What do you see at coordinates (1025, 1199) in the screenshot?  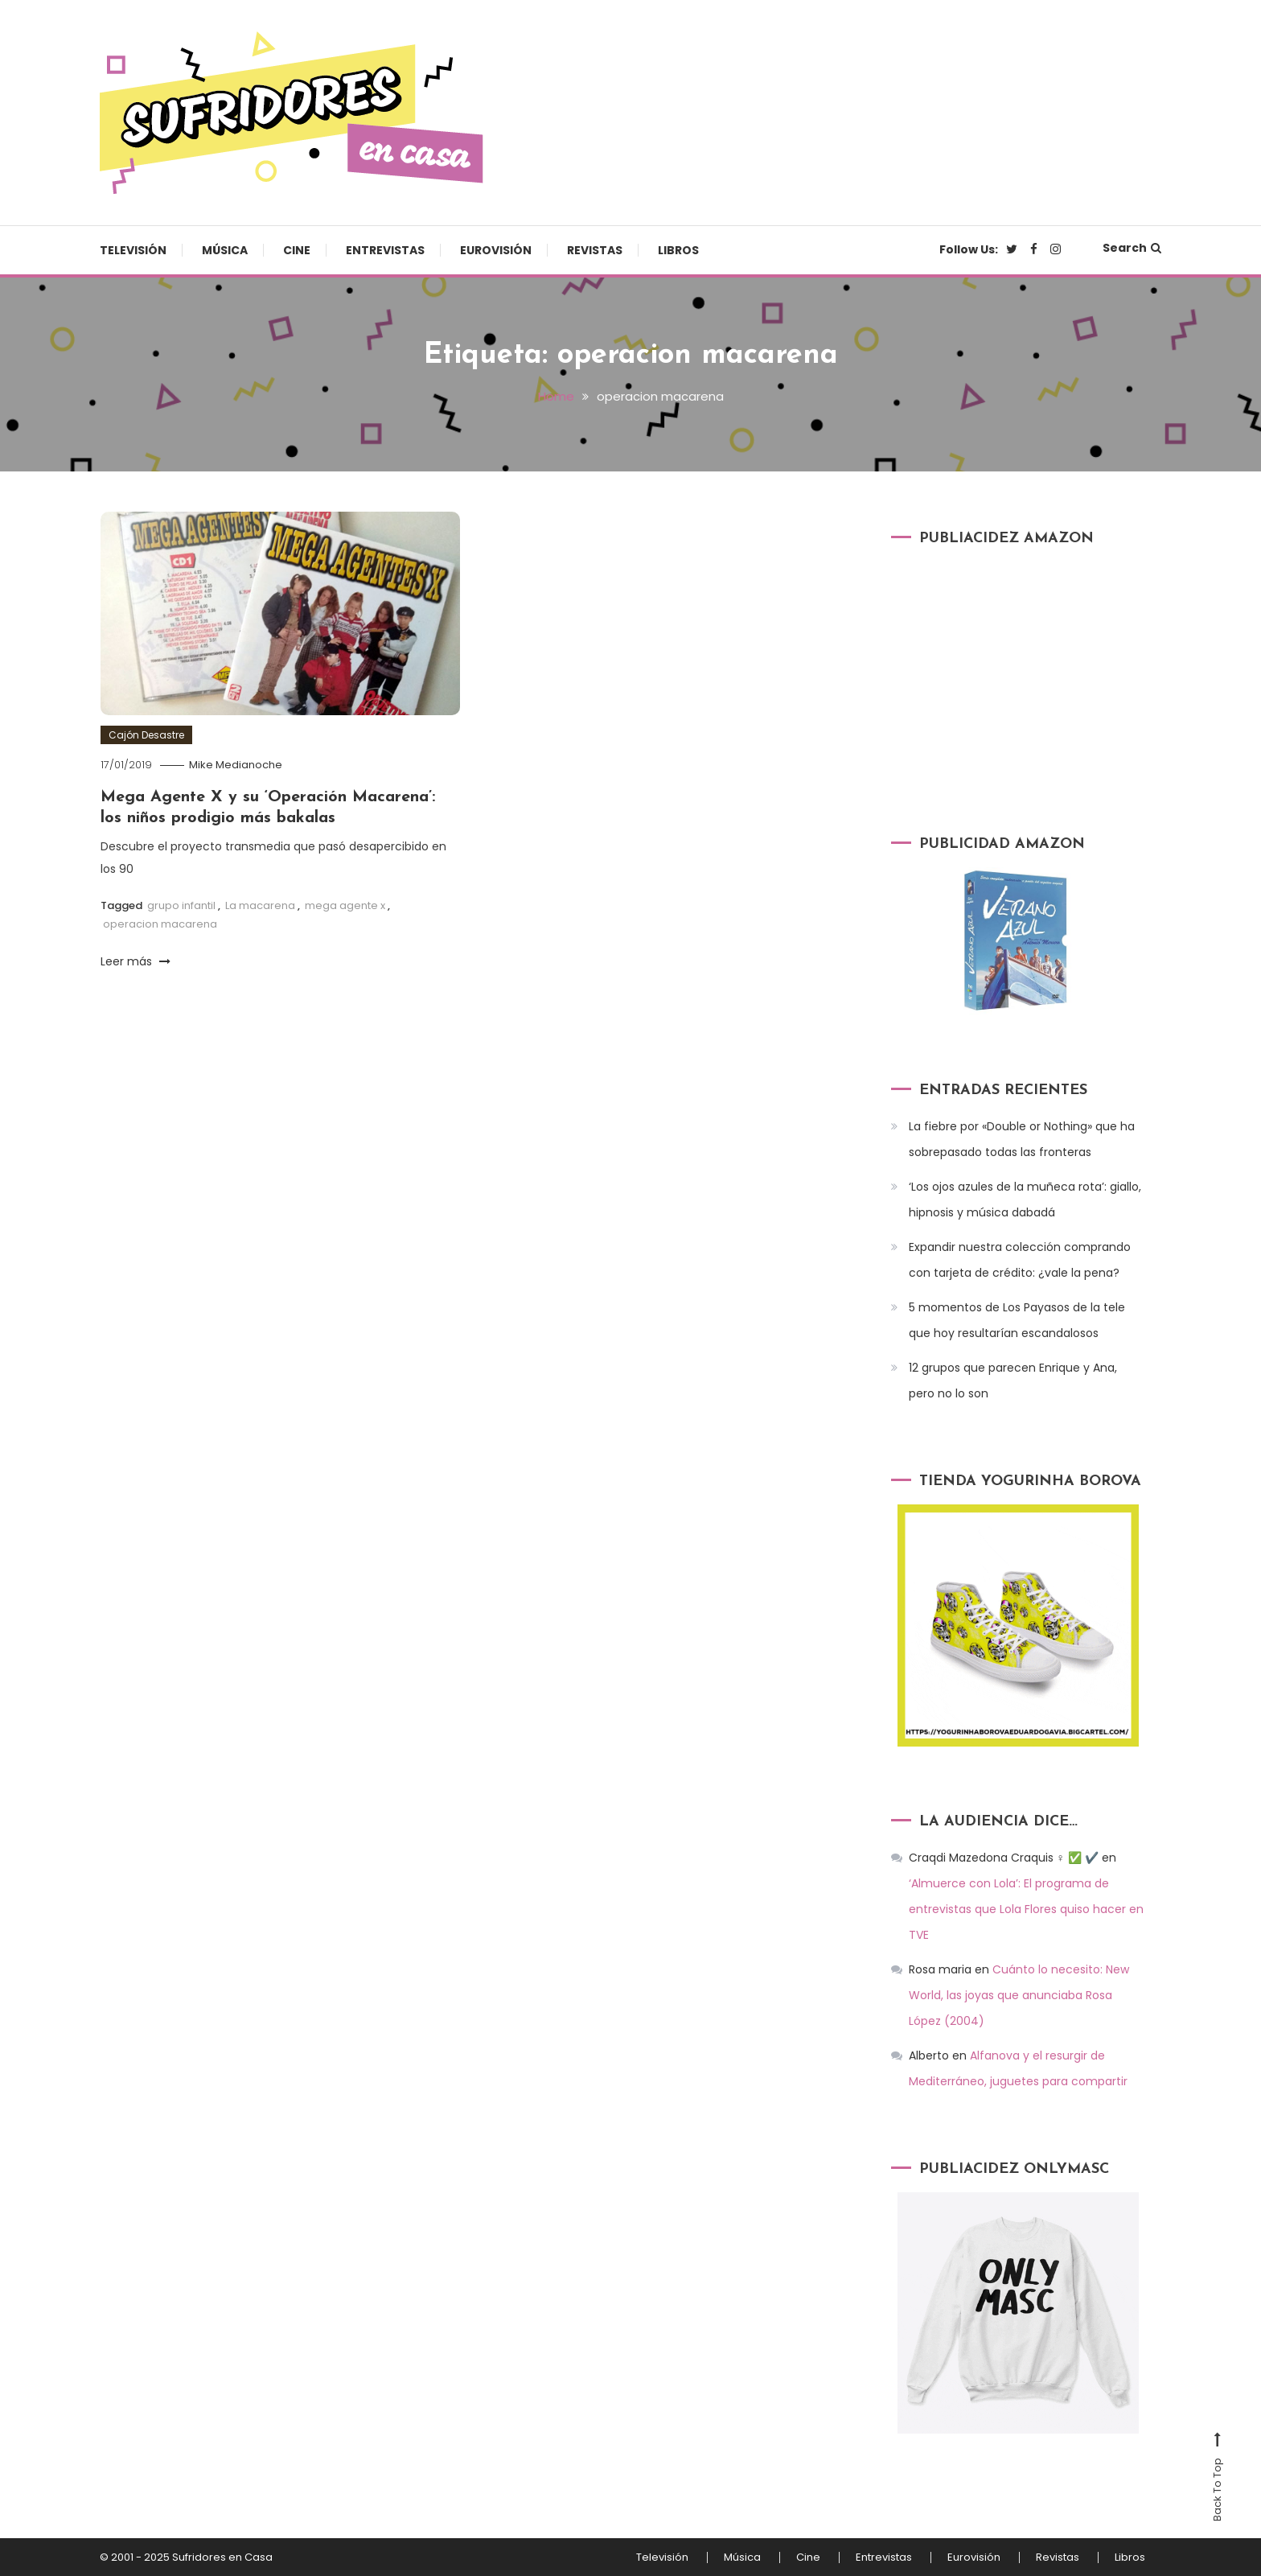 I see `‘Los ojos azules de la muñeca rota’: giallo, hipnosis y música dabadá` at bounding box center [1025, 1199].